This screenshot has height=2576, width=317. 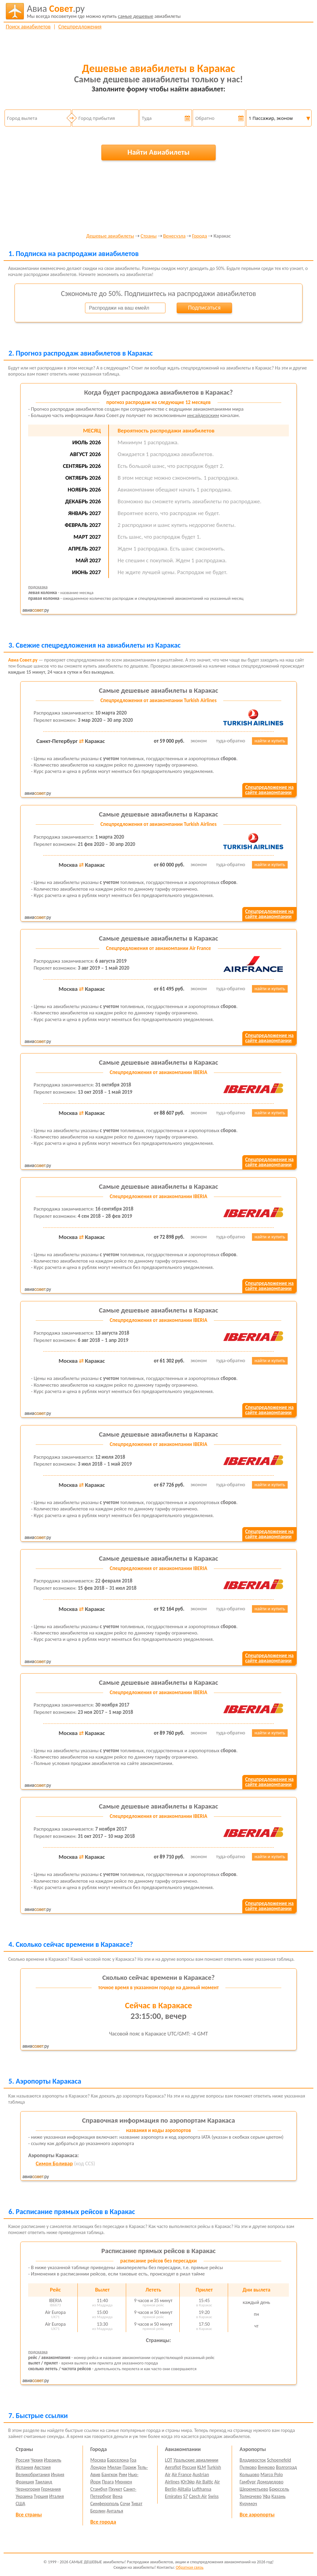 I want to click on Милан, so click(x=114, y=2467).